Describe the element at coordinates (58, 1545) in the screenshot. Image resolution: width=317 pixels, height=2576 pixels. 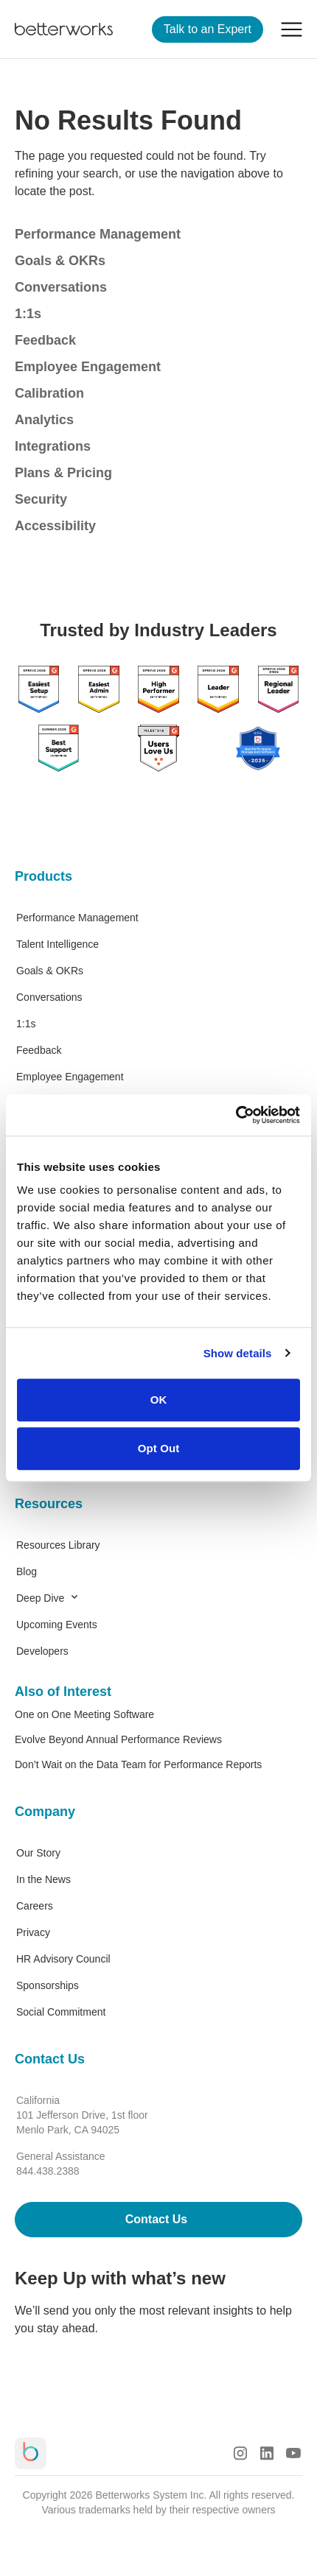
I see `Resources Library` at that location.